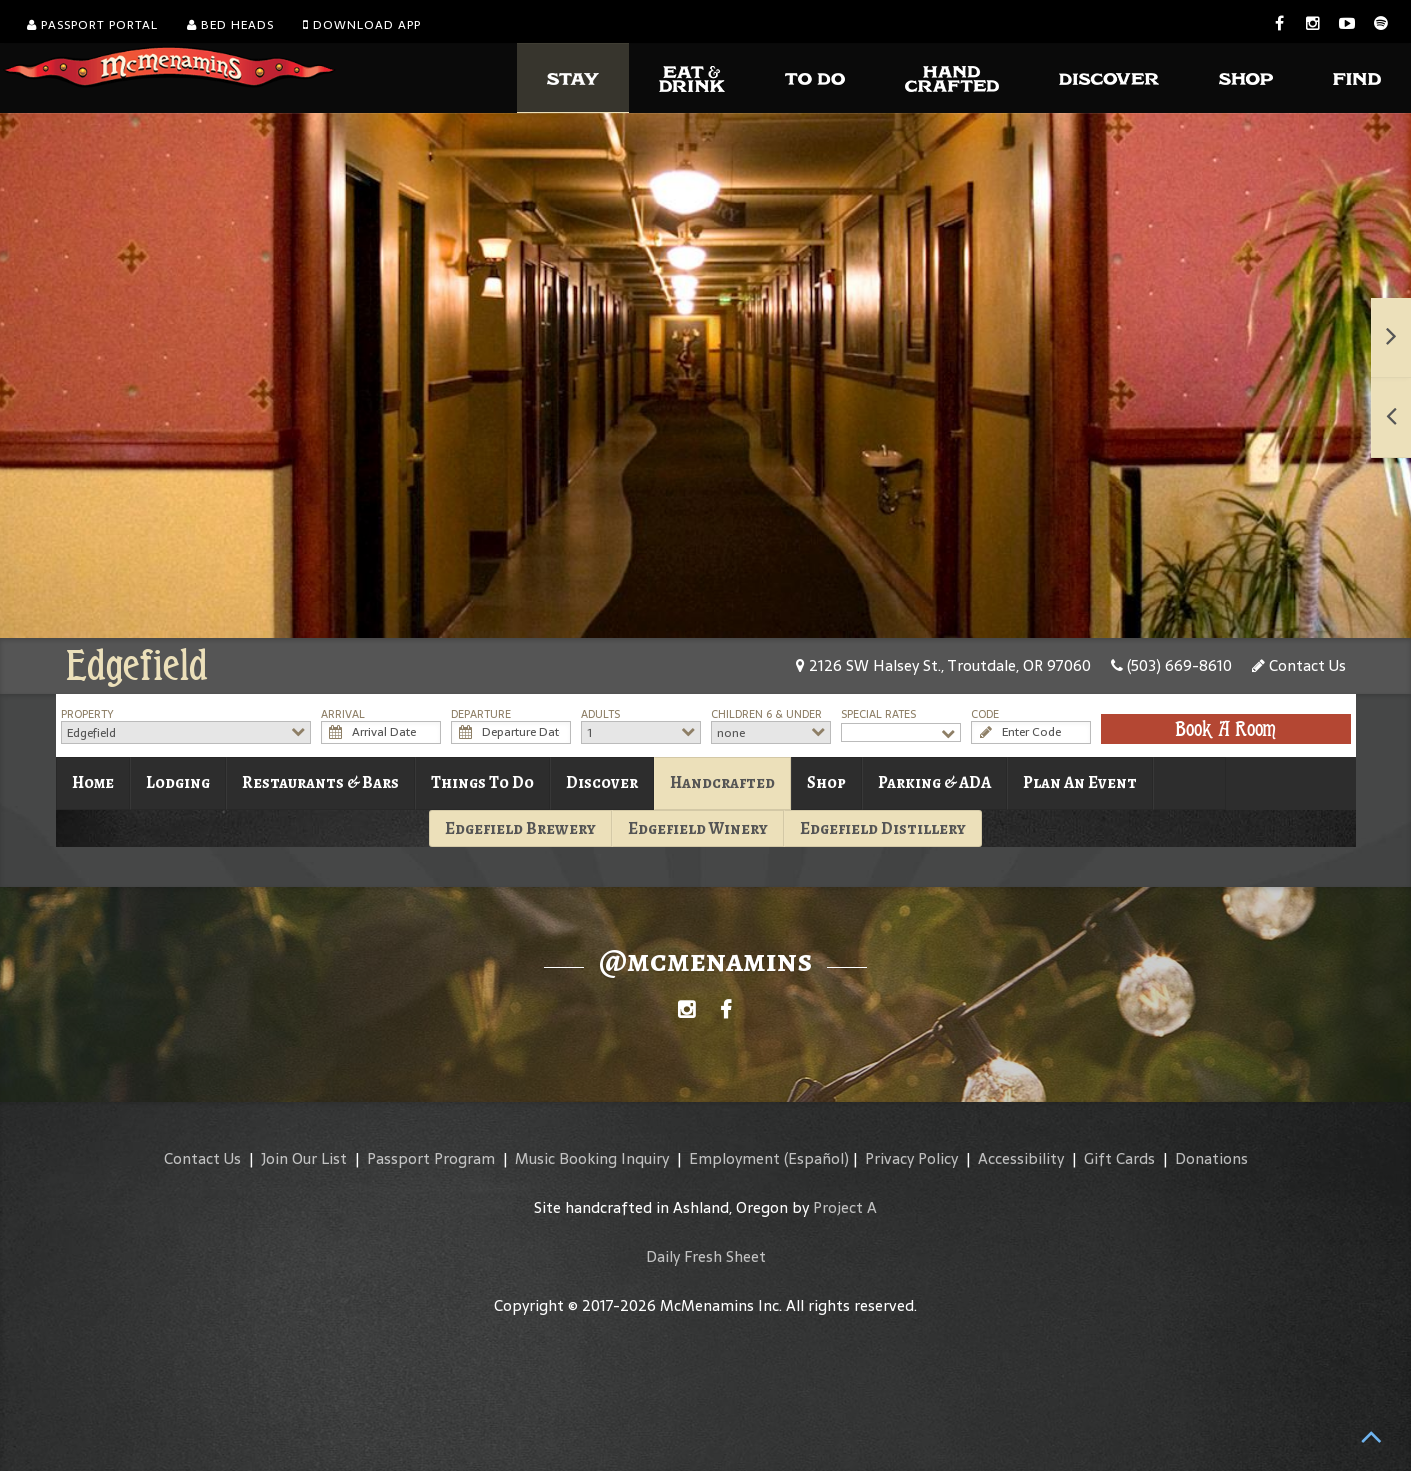  What do you see at coordinates (1299, 665) in the screenshot?
I see `Contact Us` at bounding box center [1299, 665].